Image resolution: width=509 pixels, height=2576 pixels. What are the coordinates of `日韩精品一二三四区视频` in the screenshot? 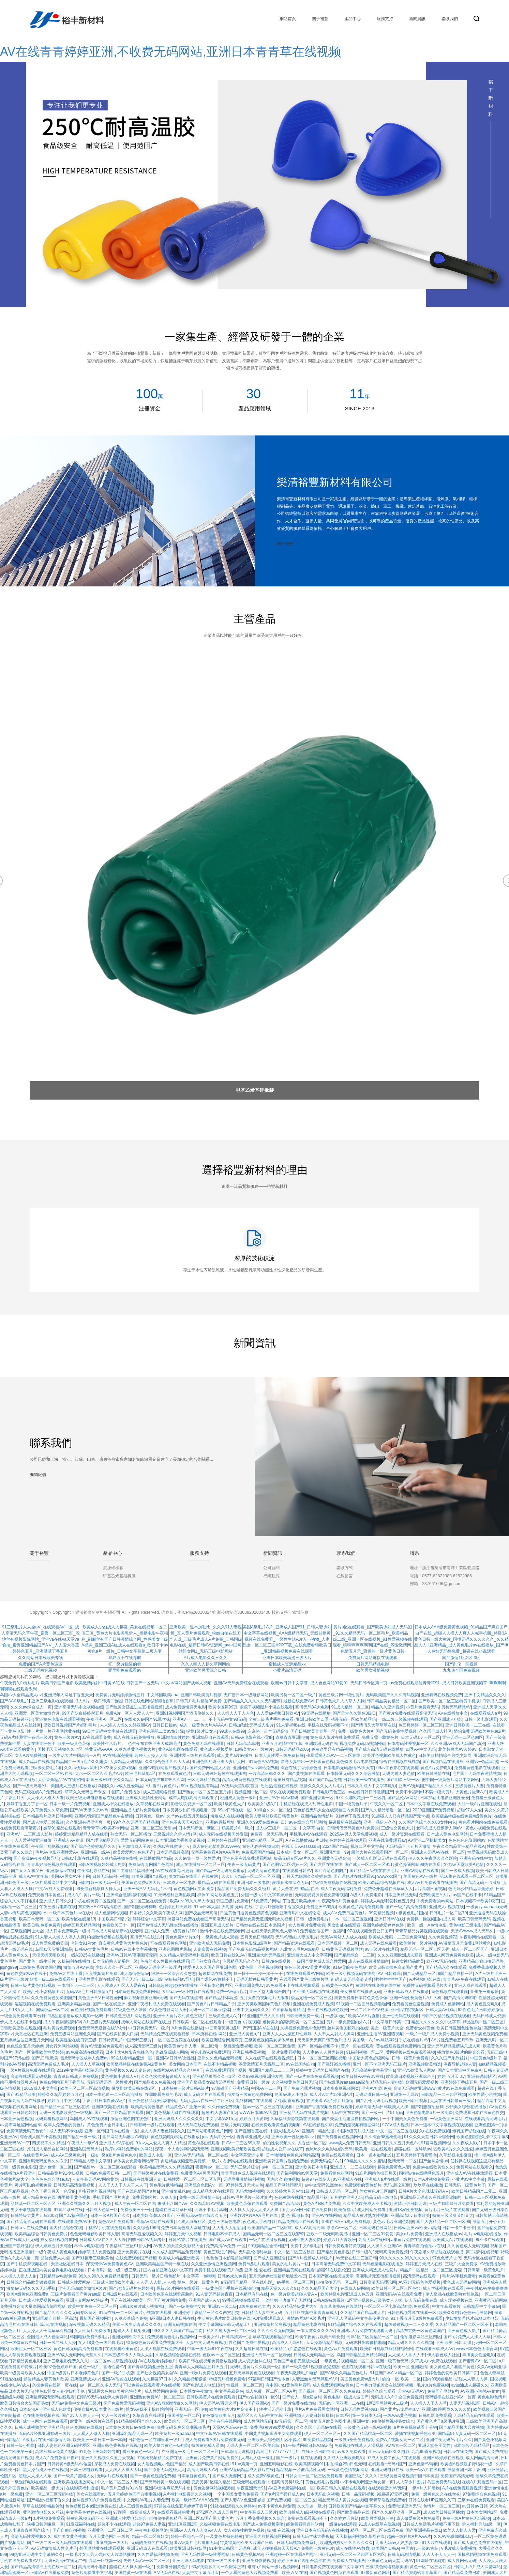 It's located at (443, 2094).